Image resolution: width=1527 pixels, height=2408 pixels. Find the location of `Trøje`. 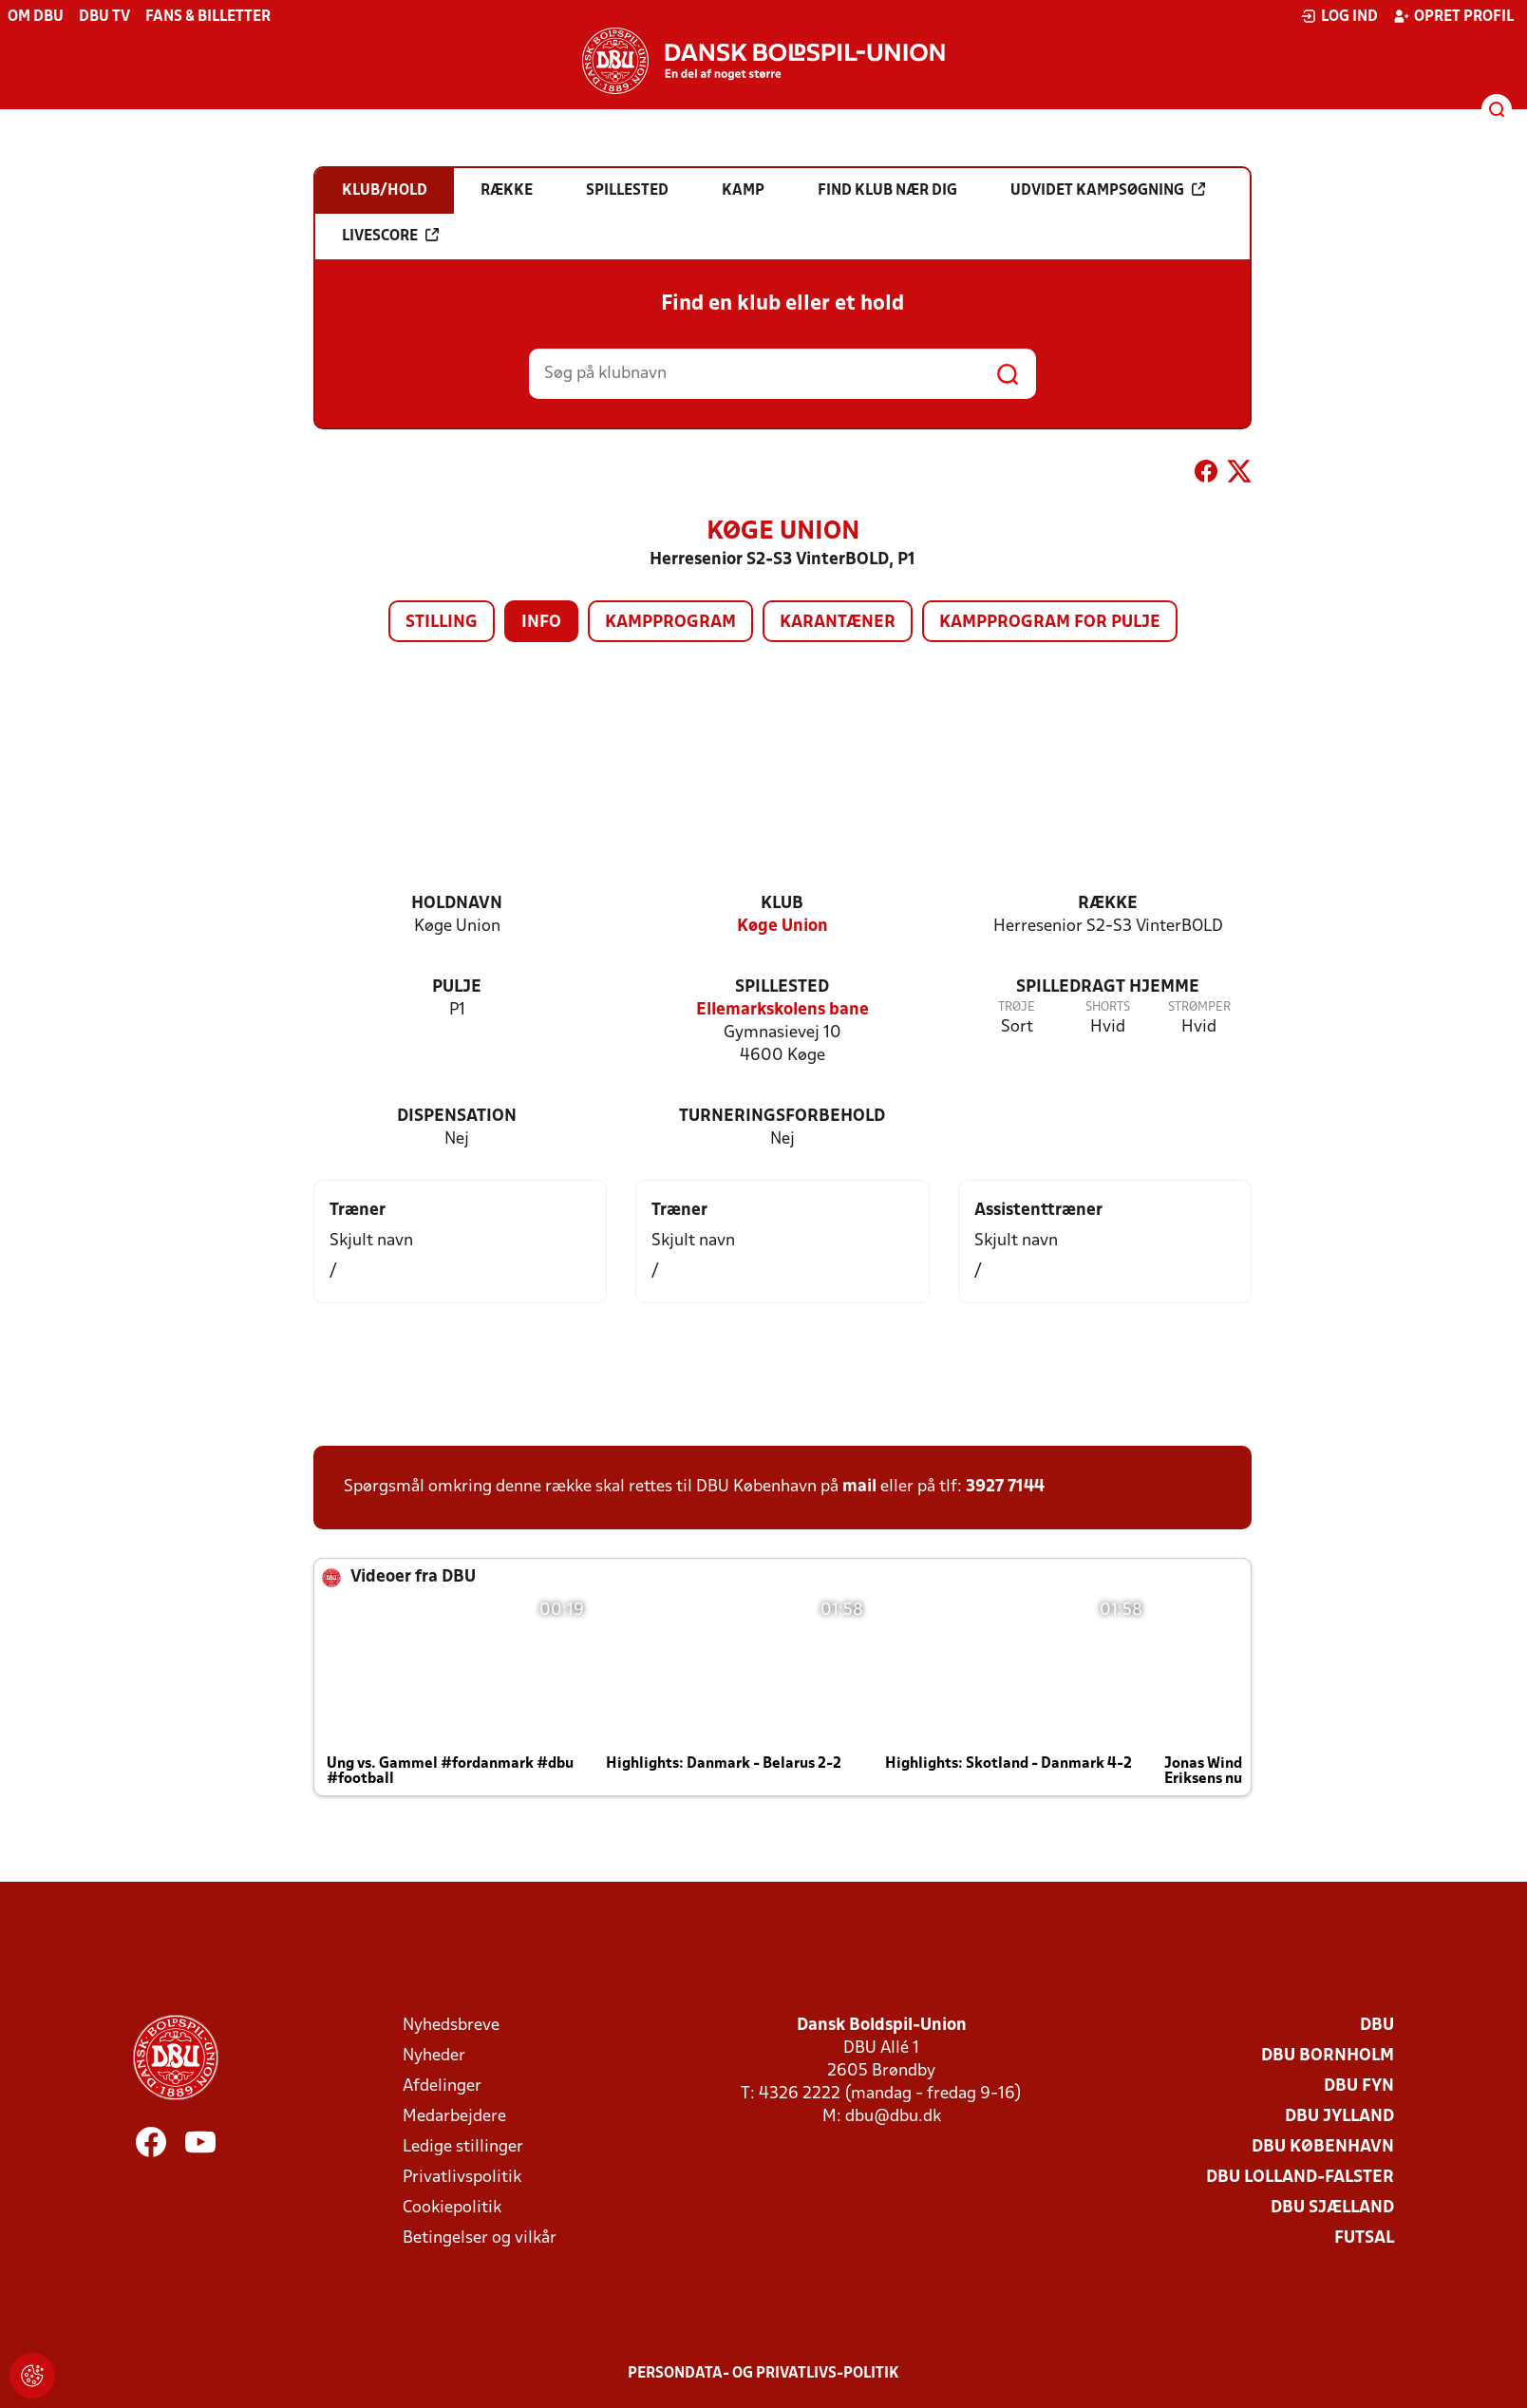

Trøje is located at coordinates (1016, 1007).